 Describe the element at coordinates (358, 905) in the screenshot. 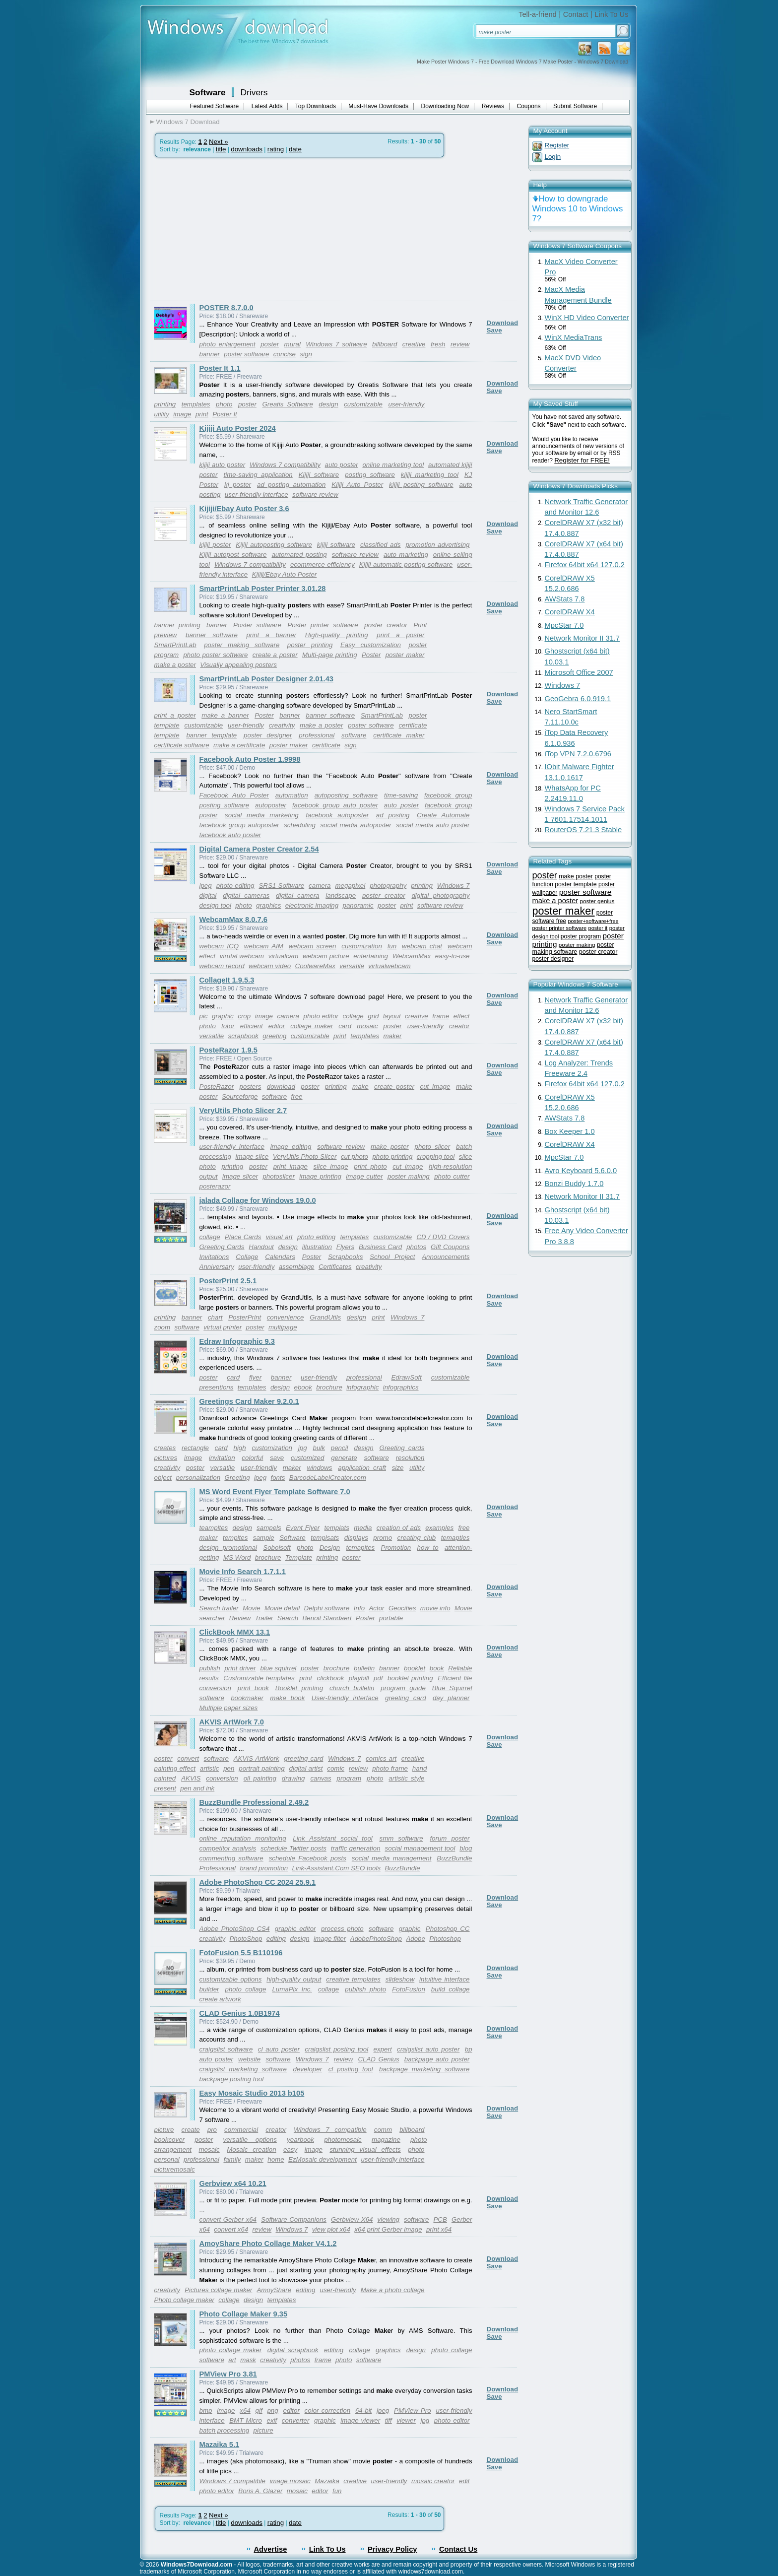

I see `panoramic` at that location.